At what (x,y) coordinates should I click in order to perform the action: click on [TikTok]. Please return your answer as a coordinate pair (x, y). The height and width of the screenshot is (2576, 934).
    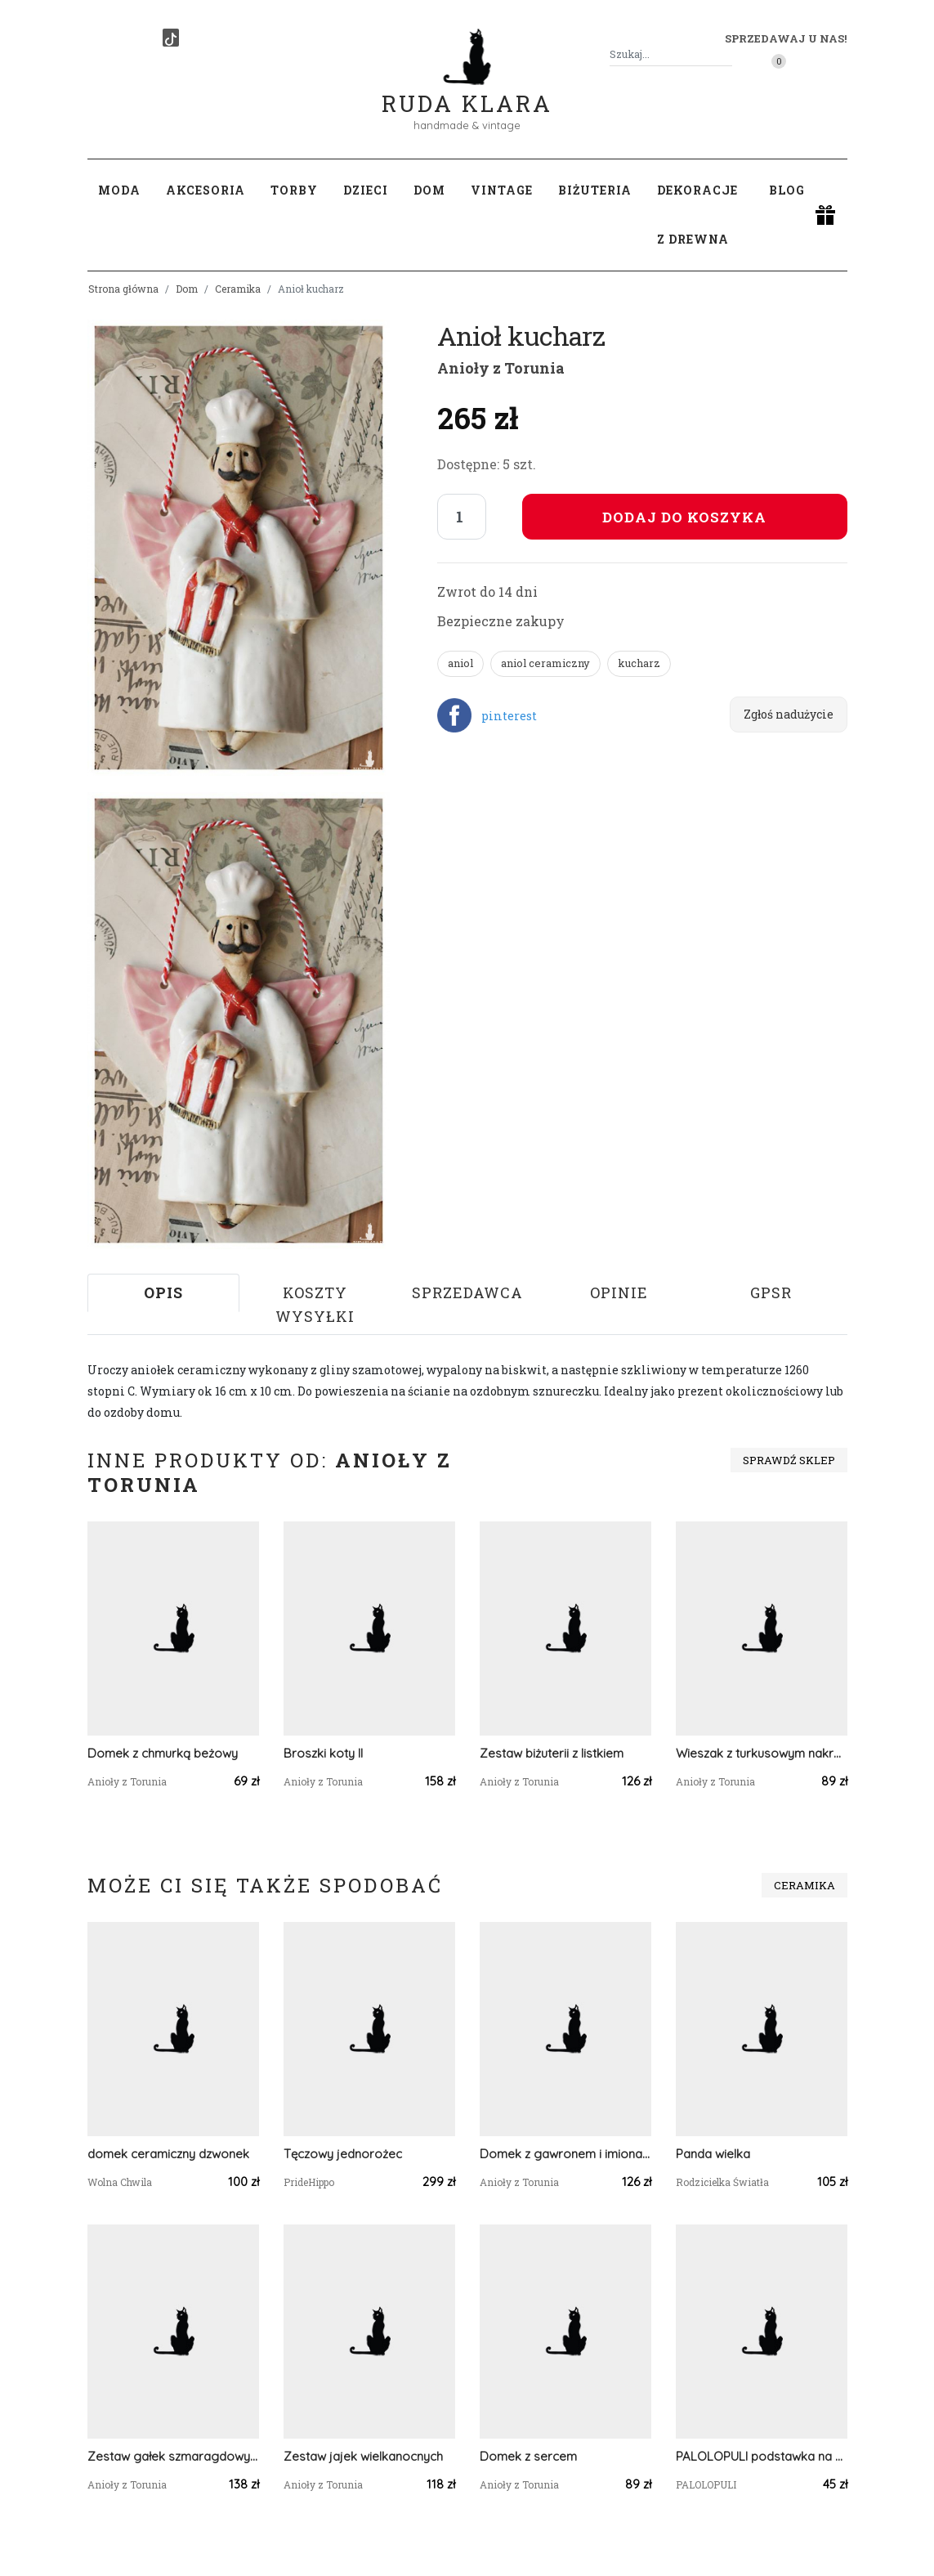
    Looking at the image, I should click on (171, 38).